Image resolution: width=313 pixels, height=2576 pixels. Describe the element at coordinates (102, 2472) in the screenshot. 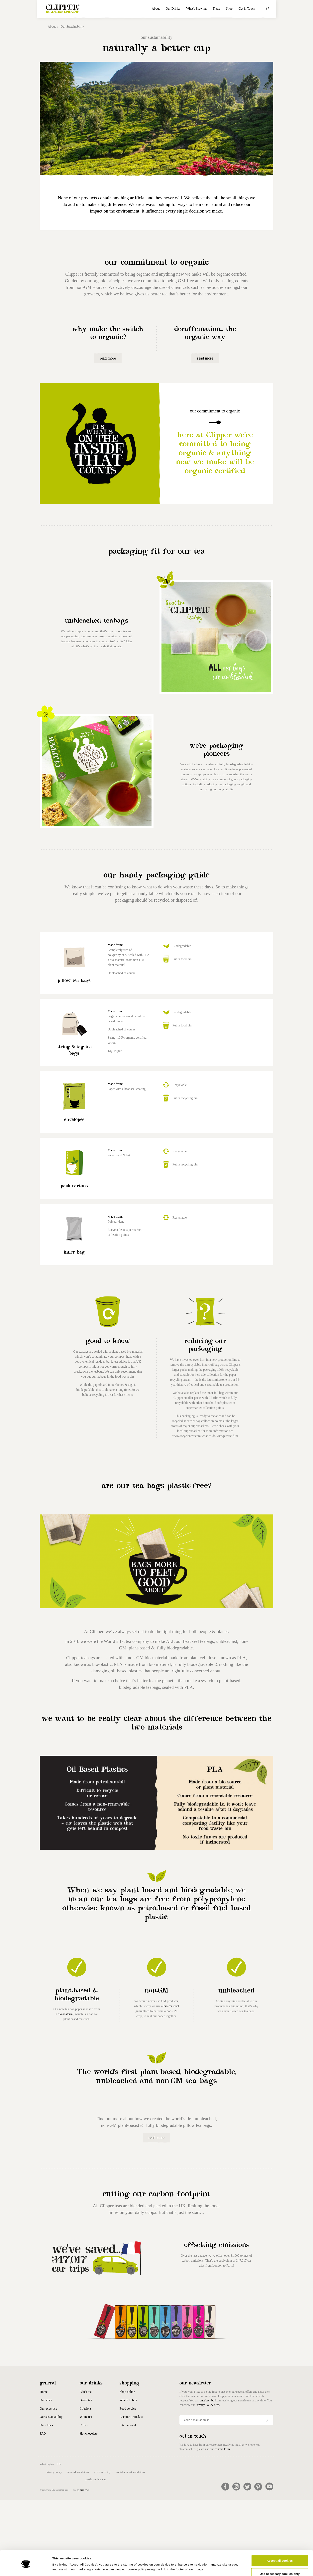

I see `Cookies Policy` at that location.